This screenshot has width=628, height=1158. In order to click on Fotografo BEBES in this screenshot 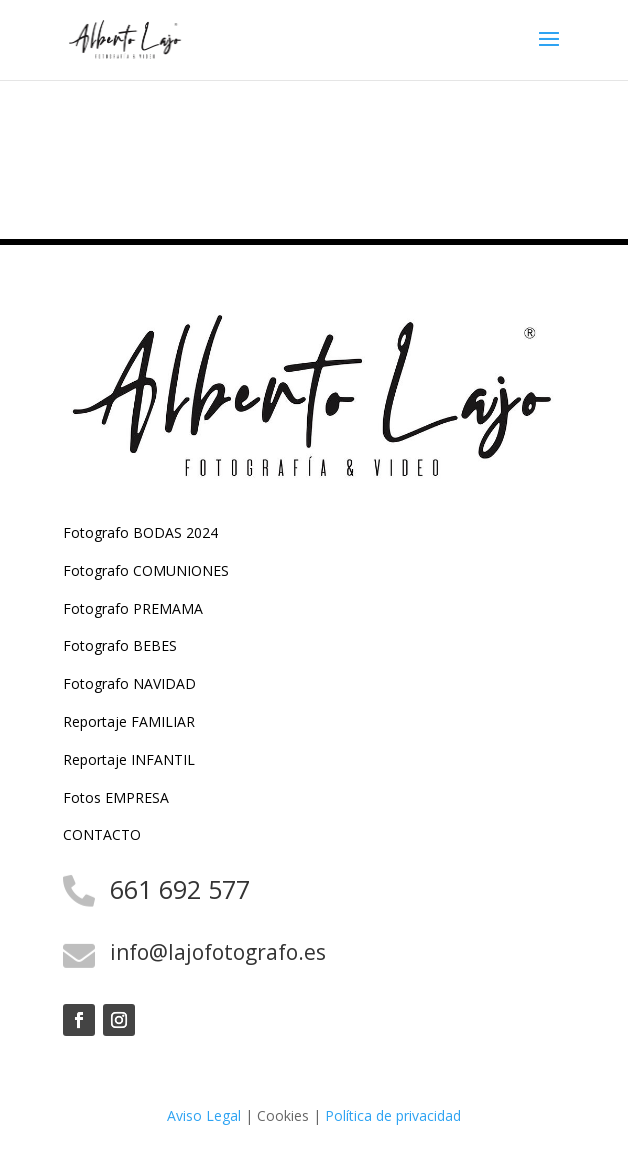, I will do `click(120, 645)`.